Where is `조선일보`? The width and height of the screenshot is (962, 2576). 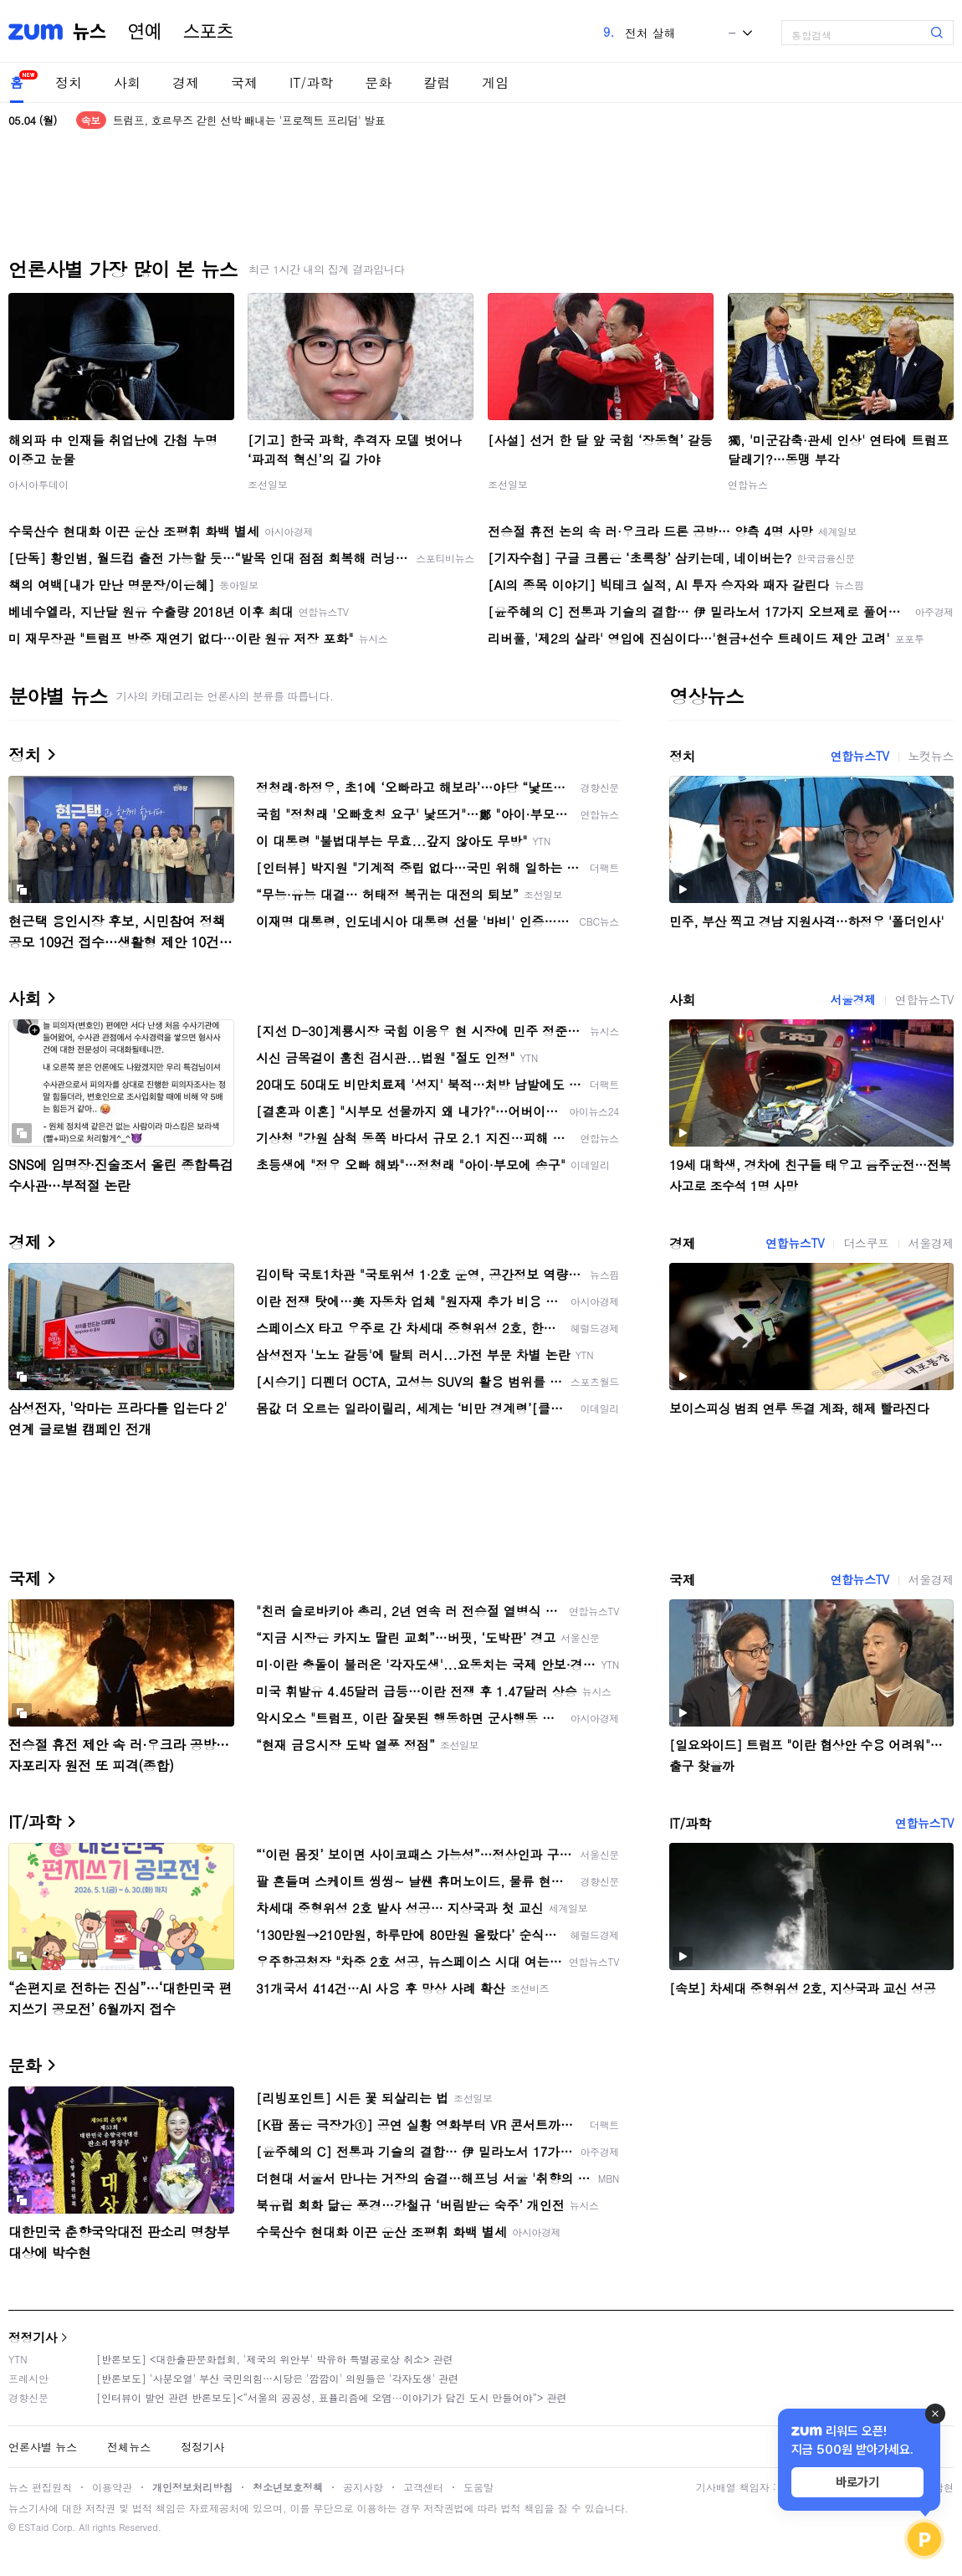
조선일보 is located at coordinates (268, 484).